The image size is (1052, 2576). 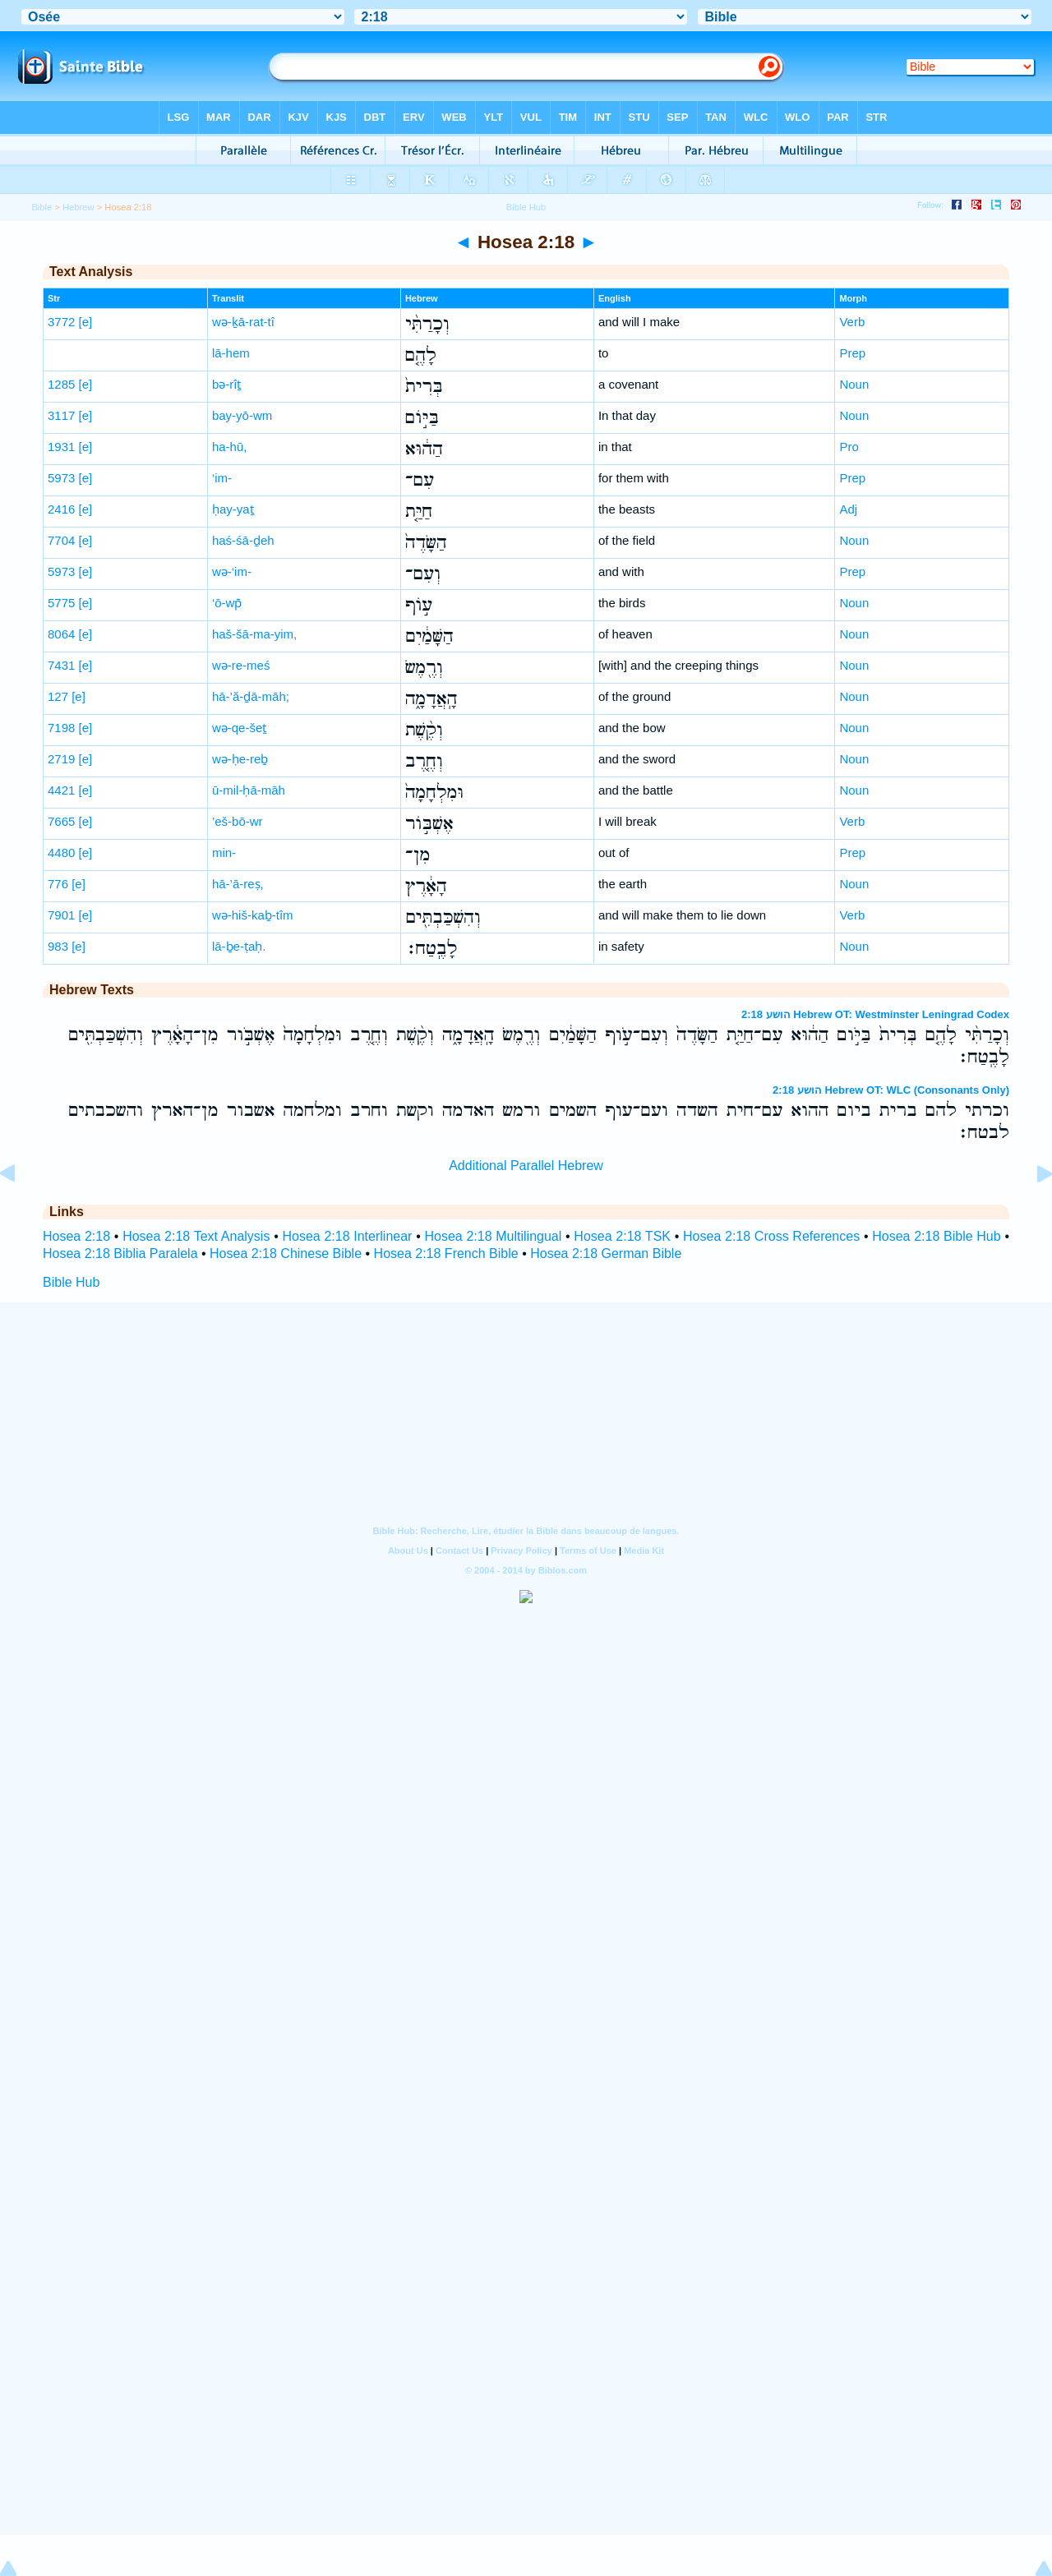 What do you see at coordinates (239, 946) in the screenshot?
I see `lā-ḇe-ṭaḥ.` at bounding box center [239, 946].